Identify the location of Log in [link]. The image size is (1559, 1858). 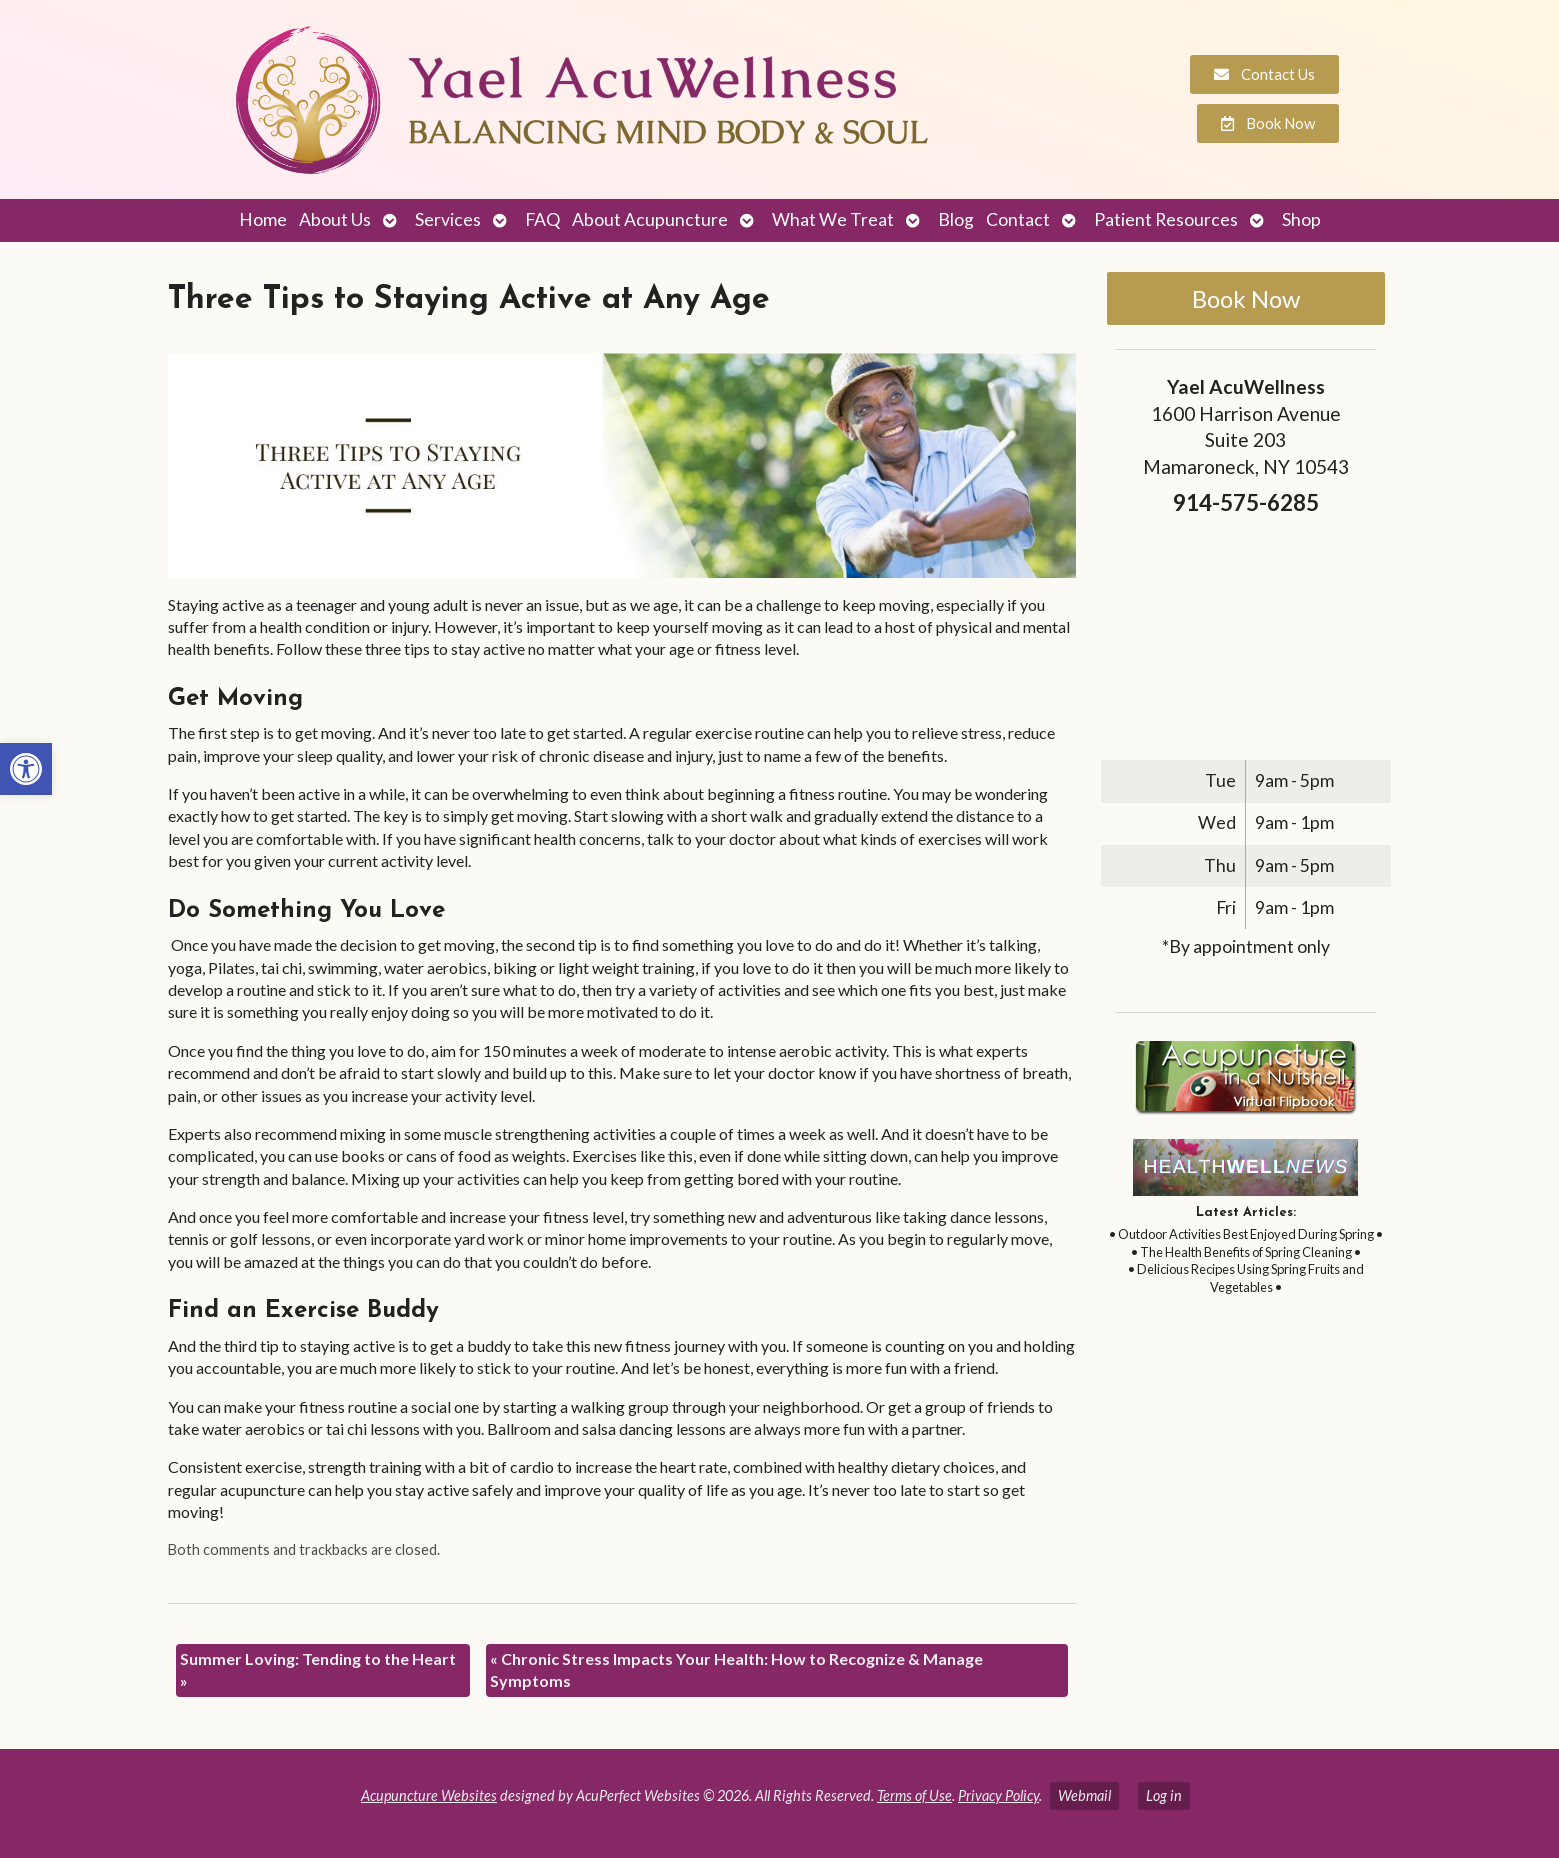
(1164, 1795).